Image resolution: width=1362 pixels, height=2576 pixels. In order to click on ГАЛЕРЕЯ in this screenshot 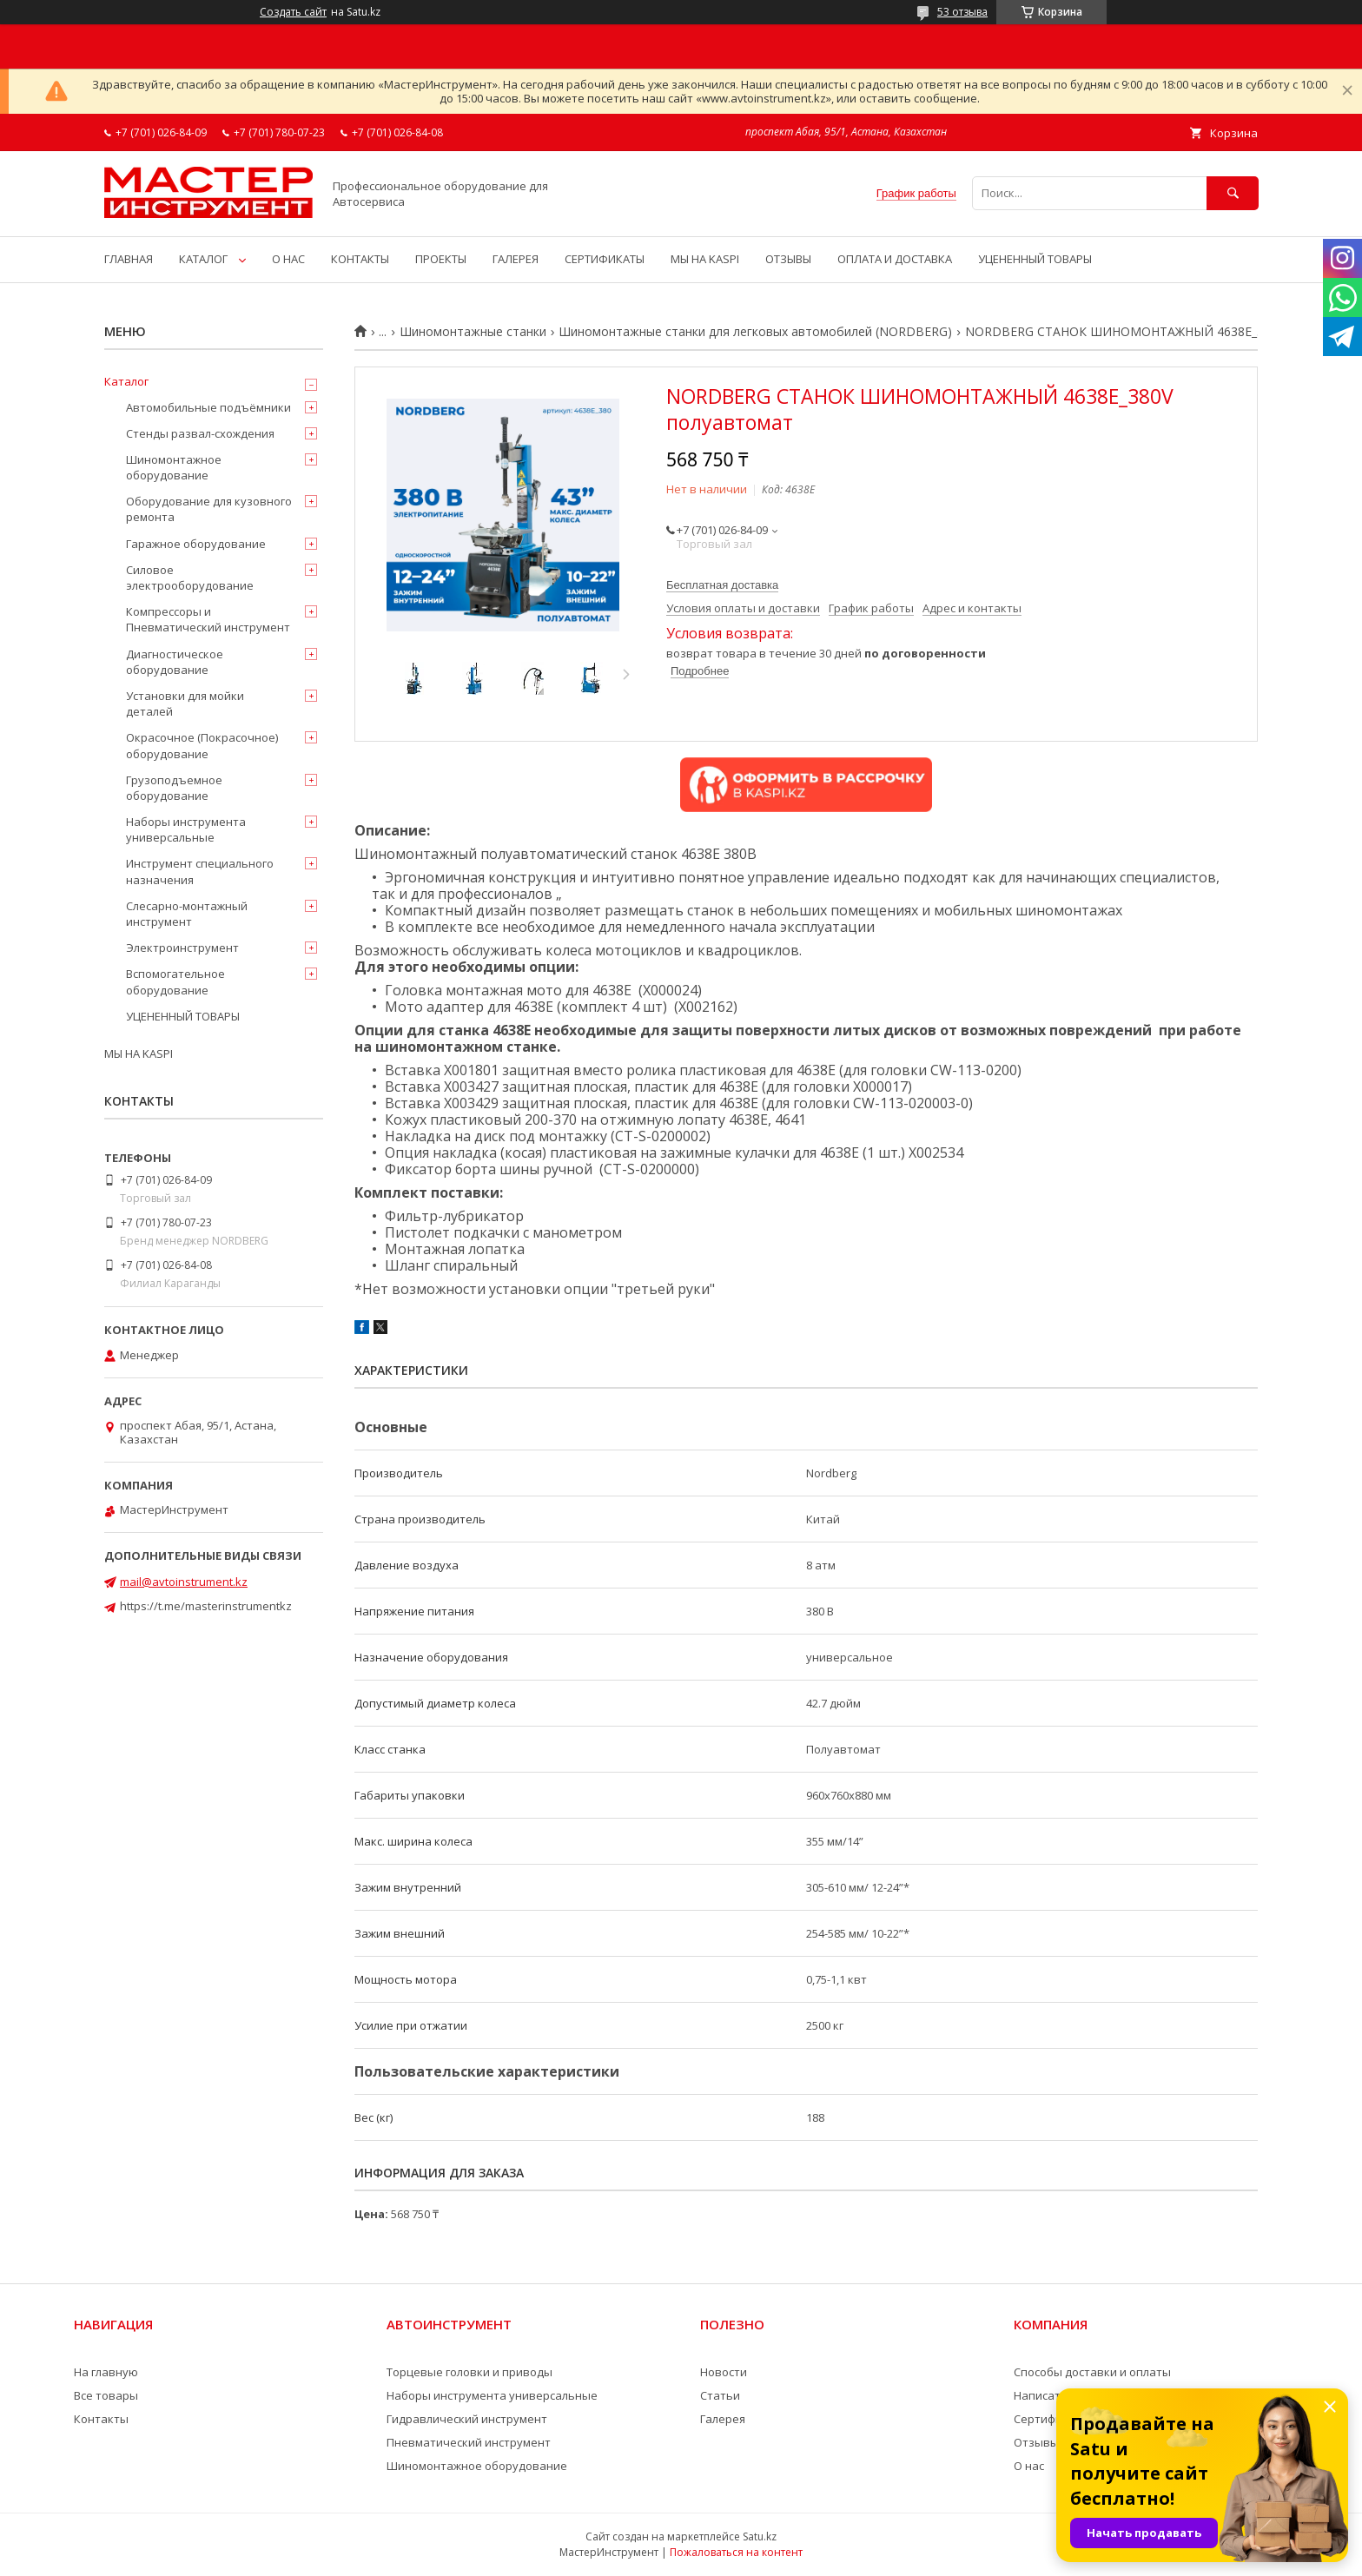, I will do `click(516, 259)`.